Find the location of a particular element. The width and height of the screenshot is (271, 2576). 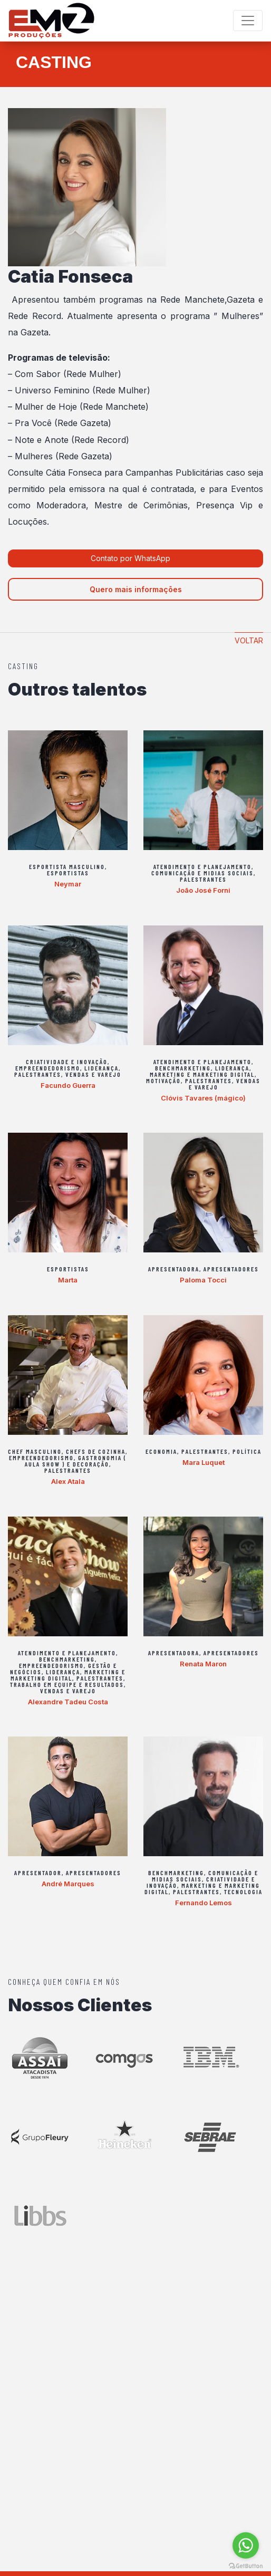

[Go to GetButton.io website] is located at coordinates (246, 2565).